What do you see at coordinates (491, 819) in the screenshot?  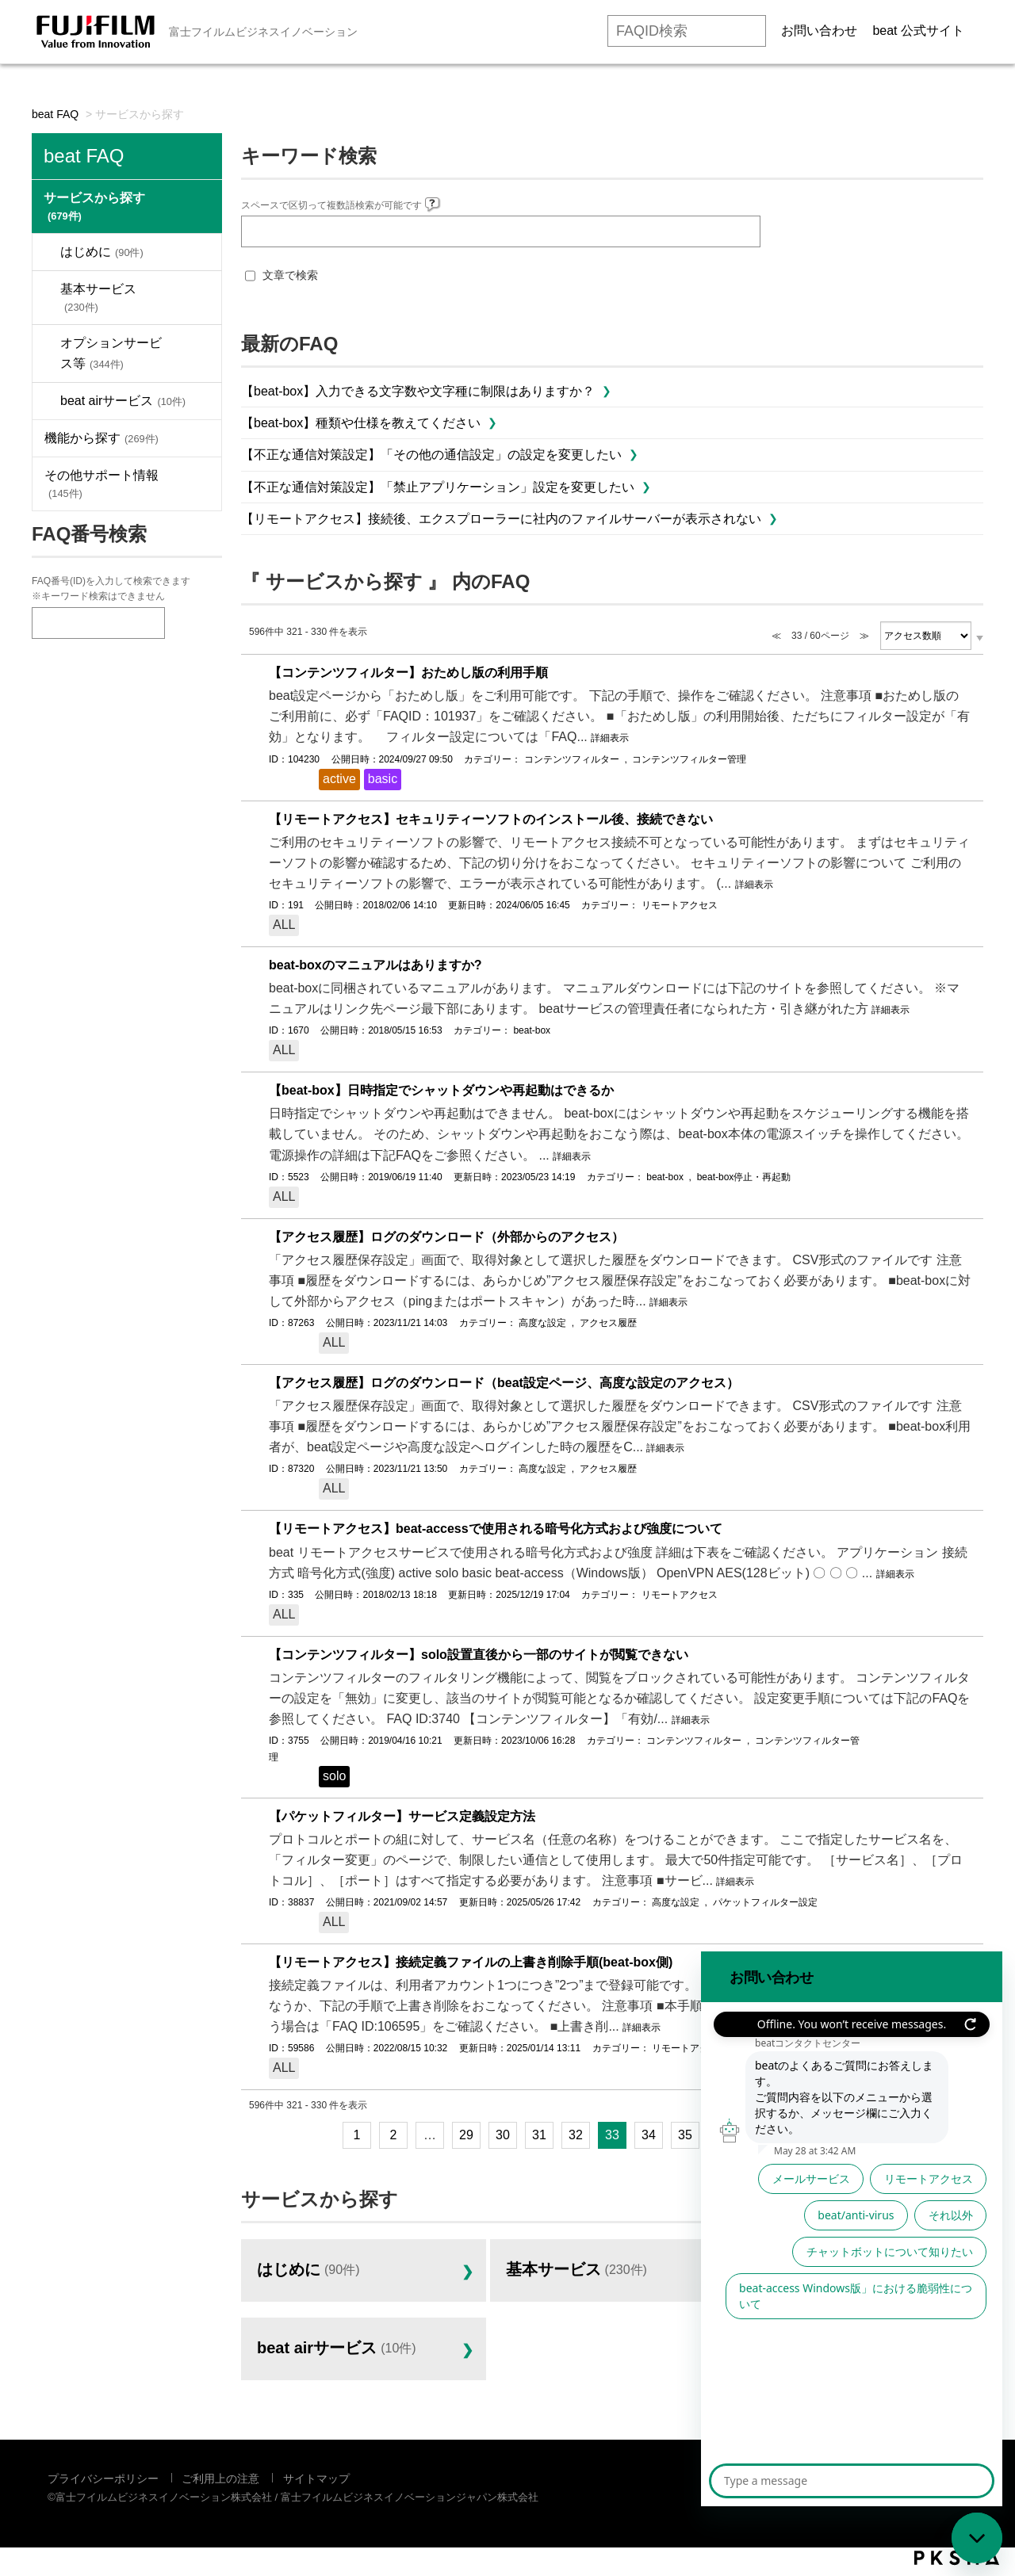 I see `【リモートアクセス】セキュリティーソフトのインストール後、接続できない` at bounding box center [491, 819].